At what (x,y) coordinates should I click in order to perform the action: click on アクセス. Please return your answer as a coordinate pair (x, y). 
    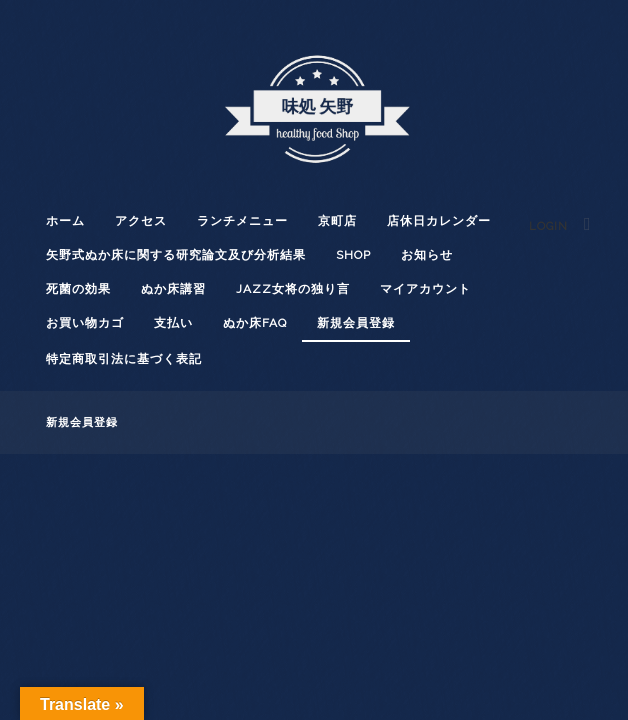
    Looking at the image, I should click on (141, 221).